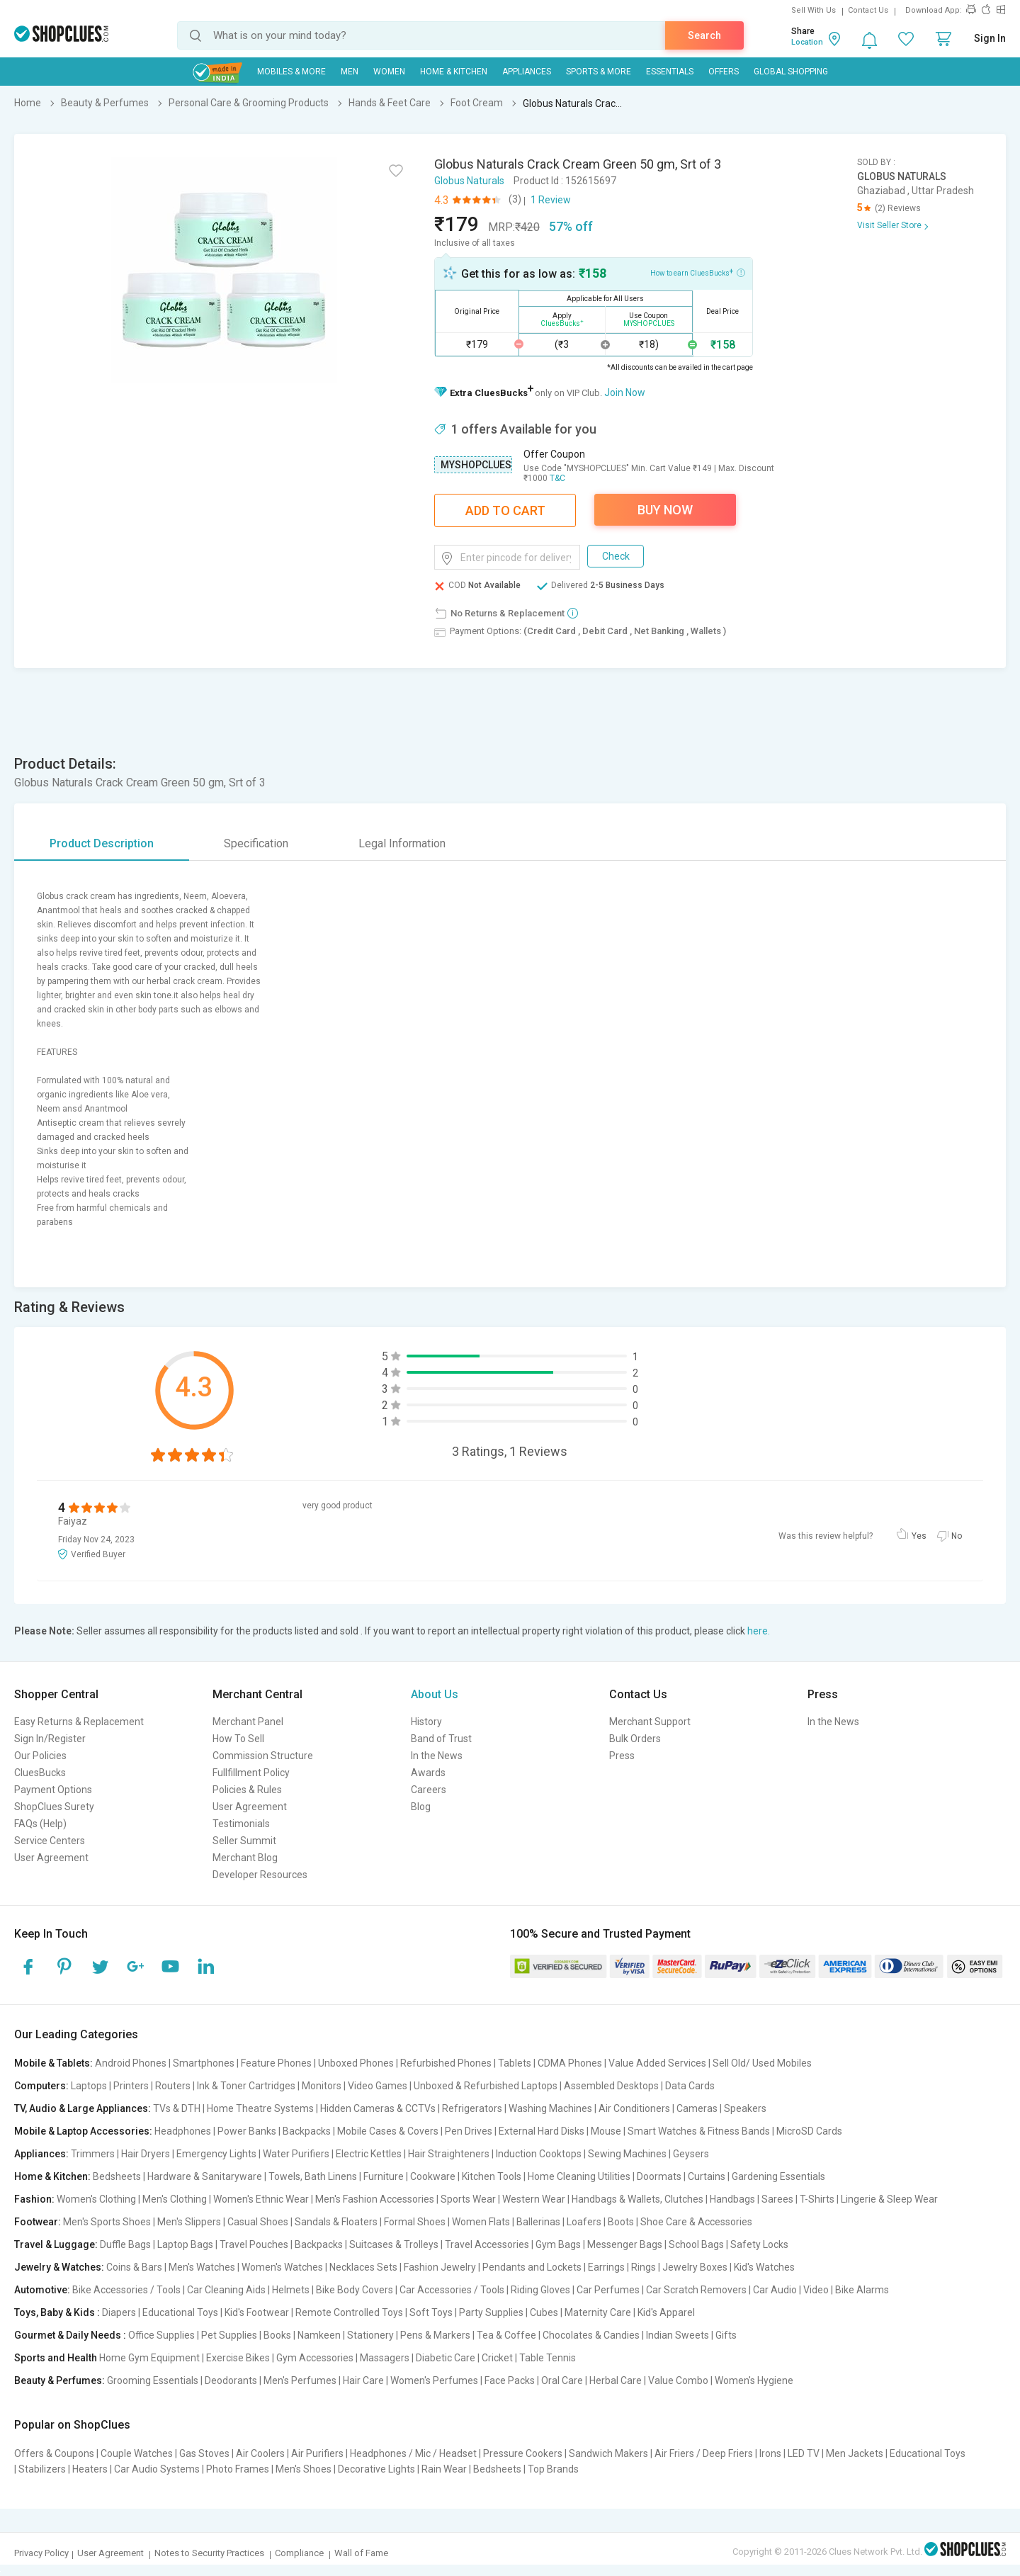 The width and height of the screenshot is (1020, 2576). Describe the element at coordinates (562, 2380) in the screenshot. I see `Oral Care` at that location.